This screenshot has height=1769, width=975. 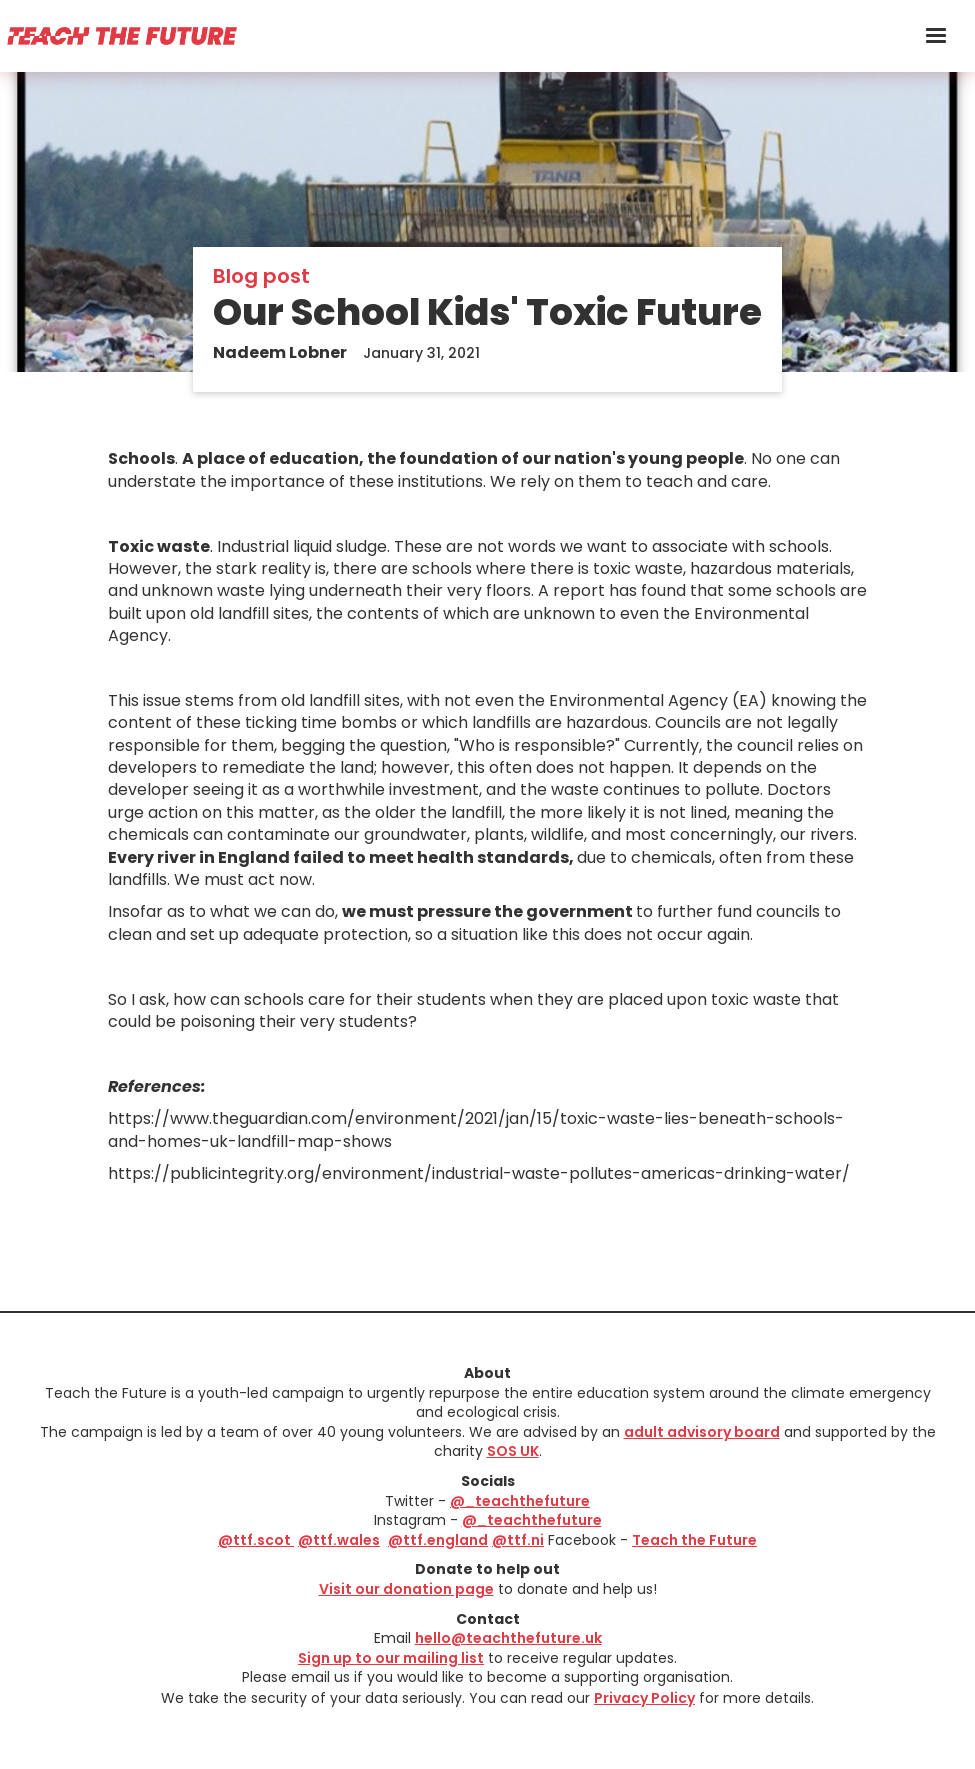 What do you see at coordinates (508, 1638) in the screenshot?
I see `hello@teachthefuture.uk` at bounding box center [508, 1638].